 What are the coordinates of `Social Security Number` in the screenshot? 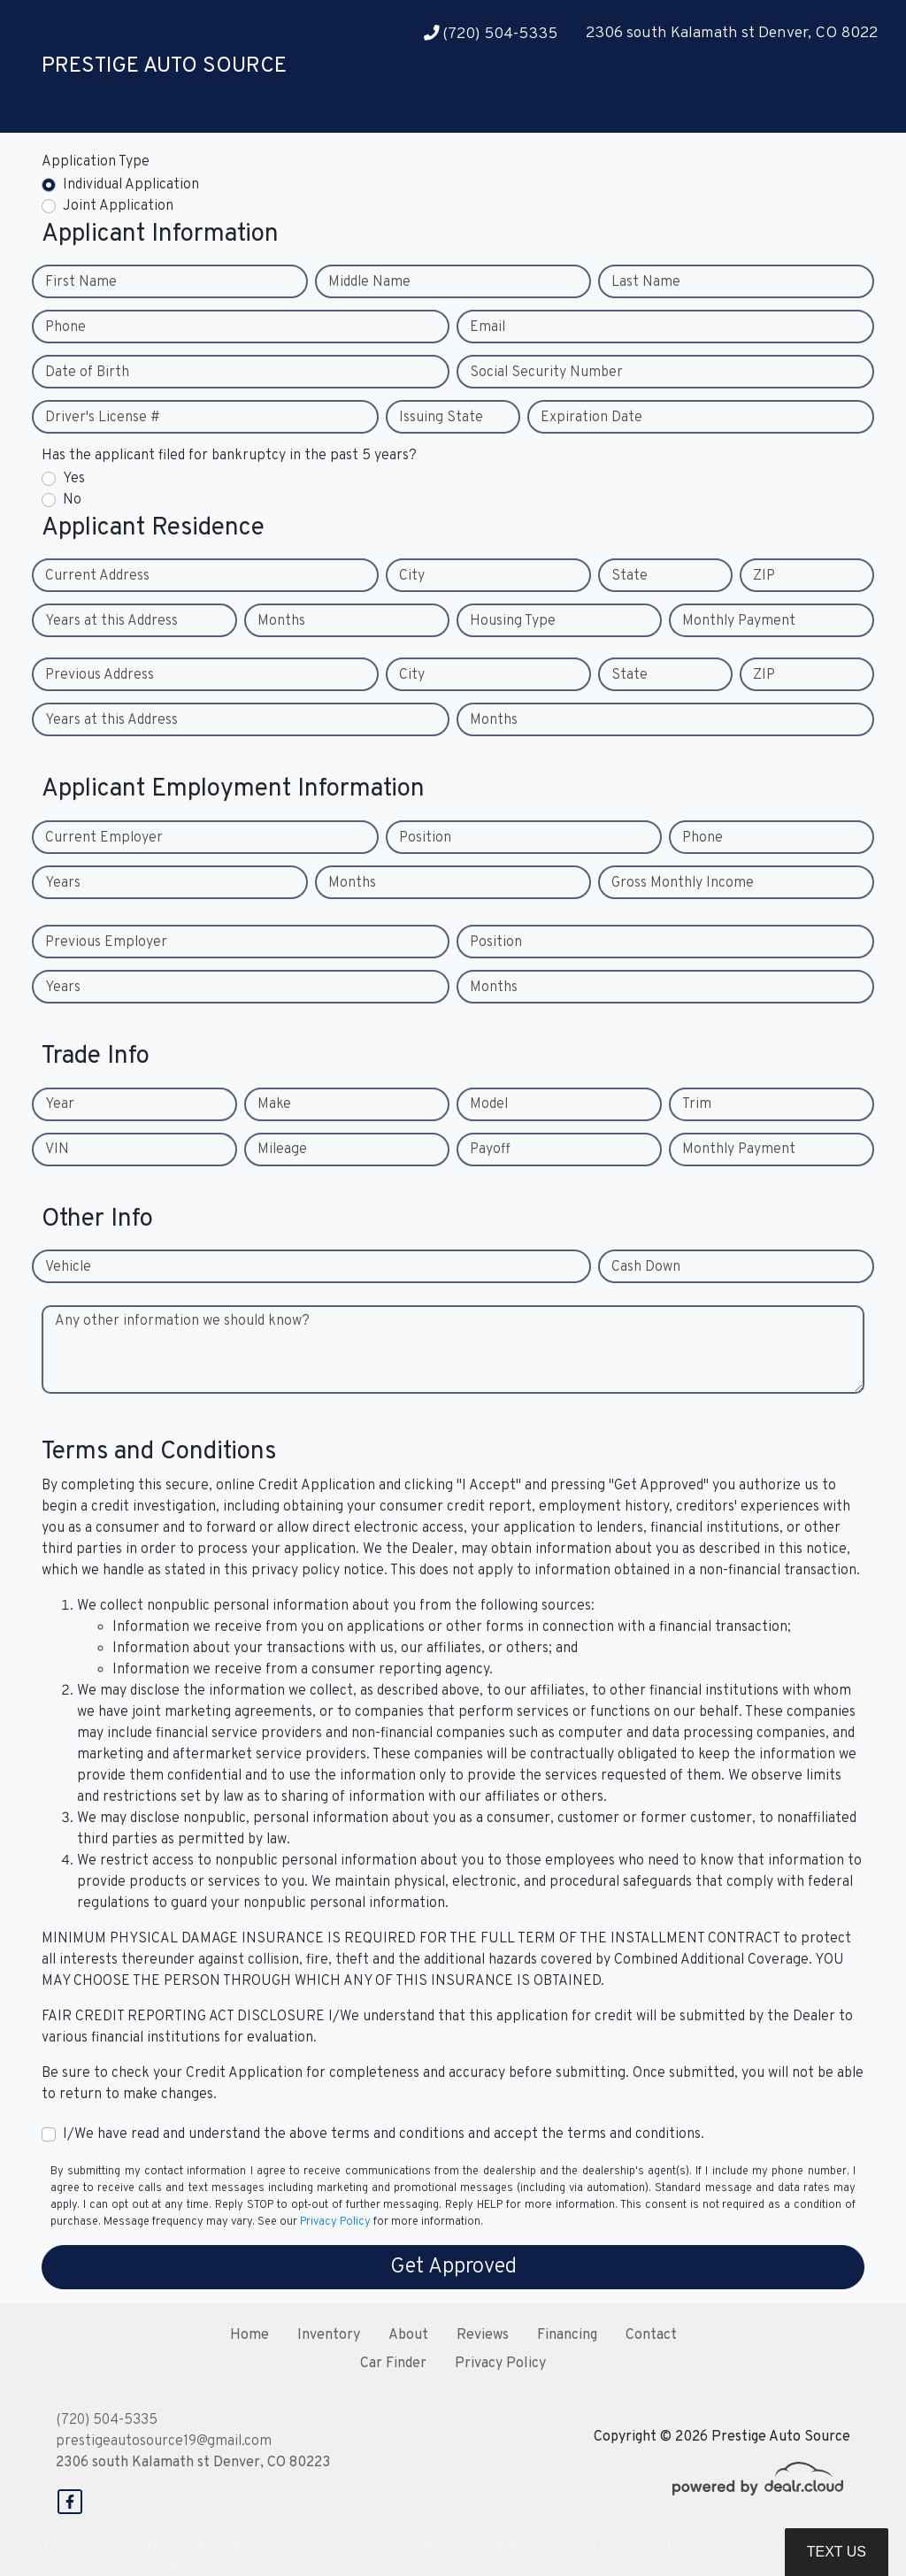 It's located at (546, 372).